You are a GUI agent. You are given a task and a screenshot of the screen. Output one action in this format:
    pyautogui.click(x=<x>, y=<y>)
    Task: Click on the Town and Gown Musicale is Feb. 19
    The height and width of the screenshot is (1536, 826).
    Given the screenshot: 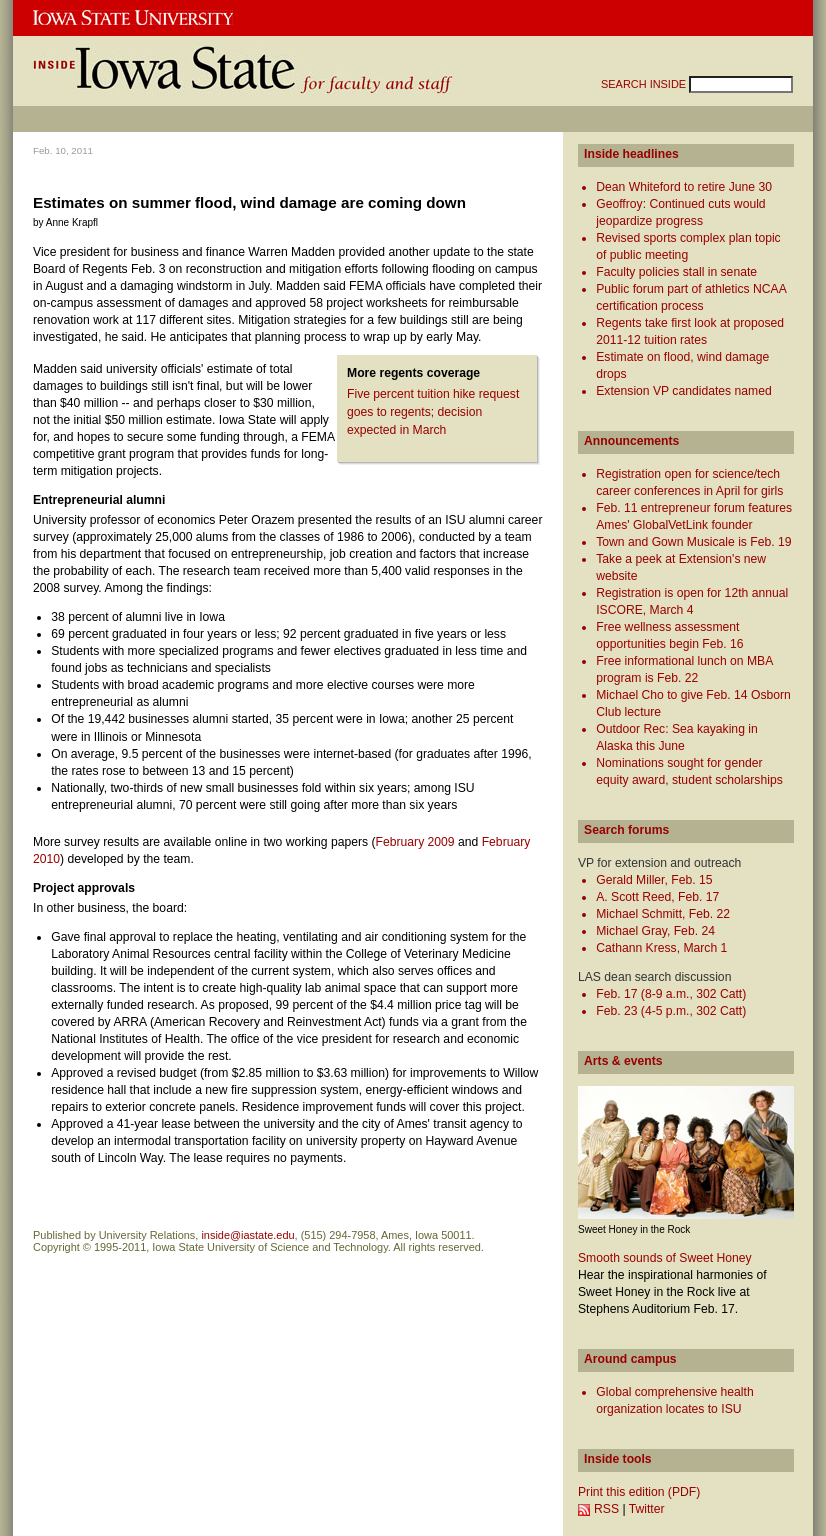 What is the action you would take?
    pyautogui.click(x=693, y=542)
    